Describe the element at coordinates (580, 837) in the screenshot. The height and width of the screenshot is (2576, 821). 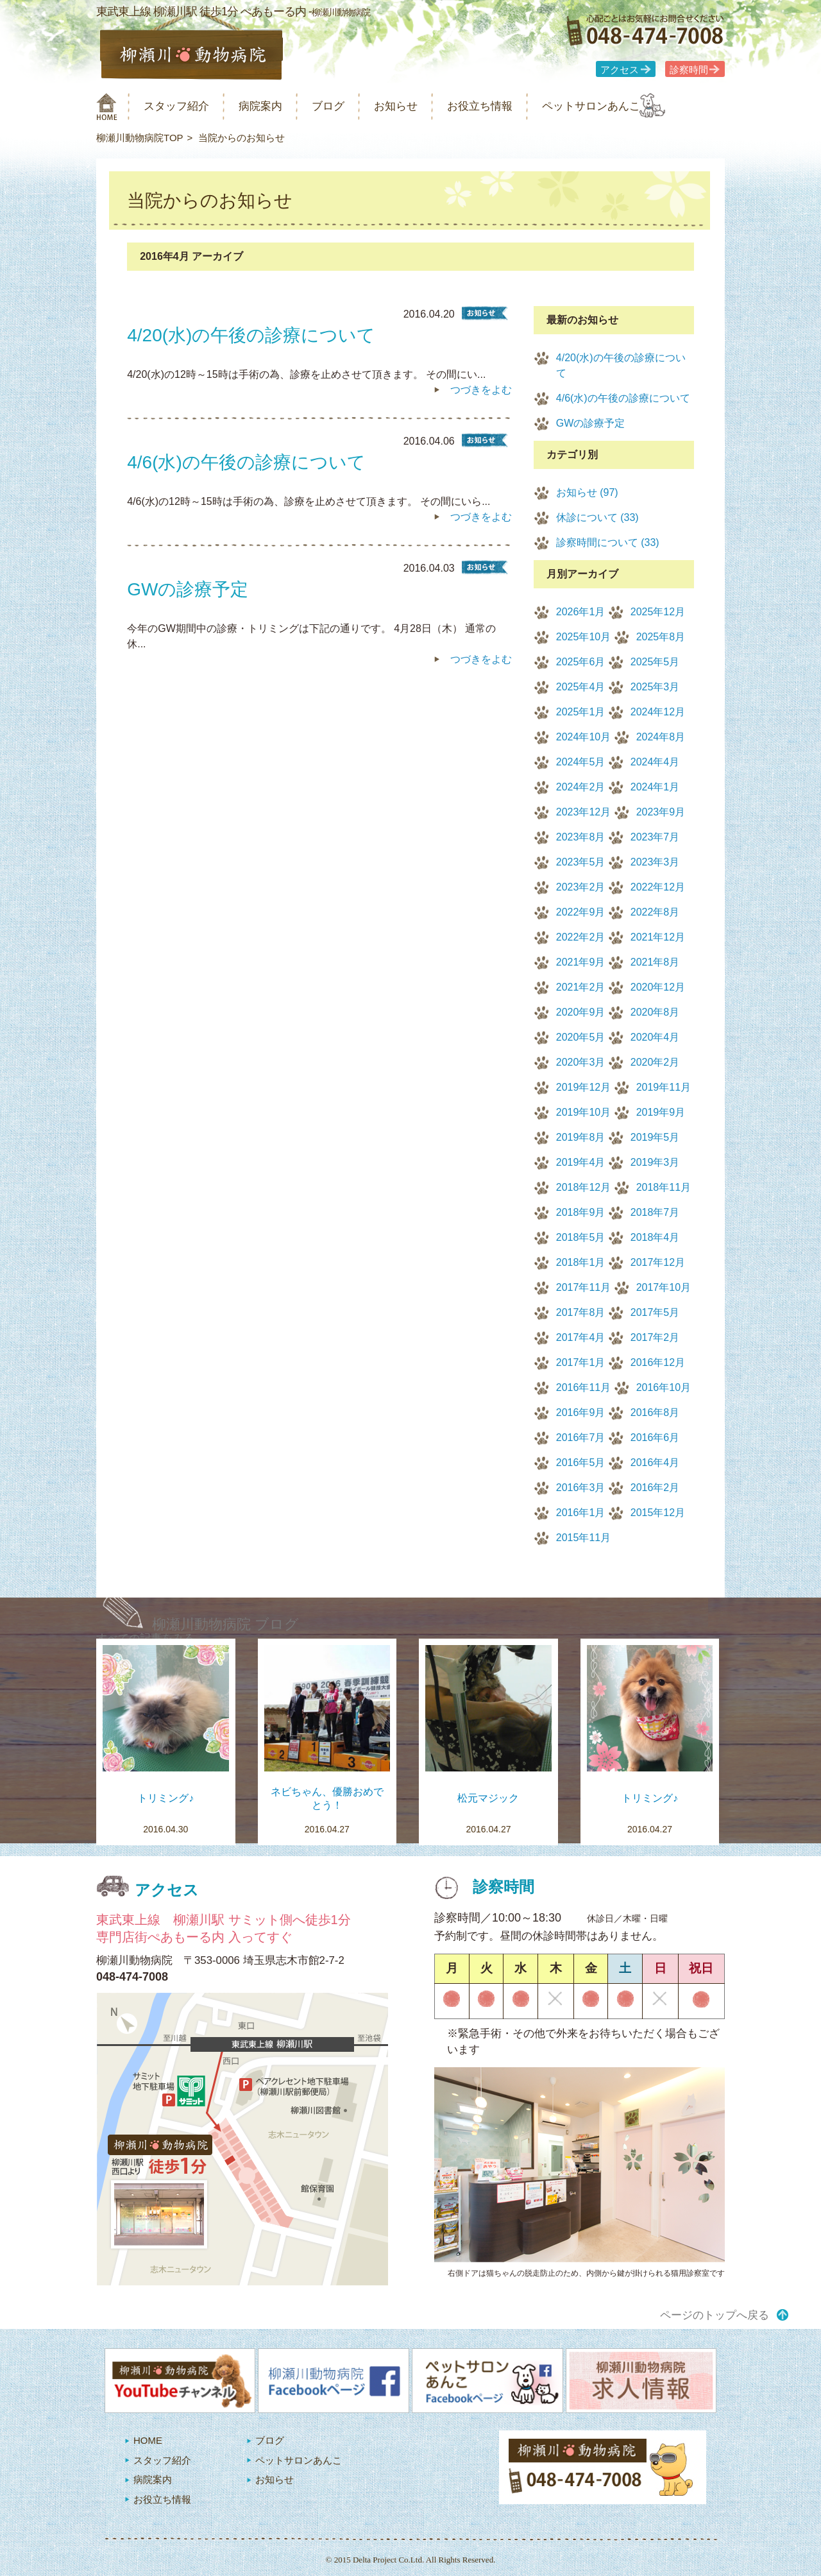
I see `2023年8月` at that location.